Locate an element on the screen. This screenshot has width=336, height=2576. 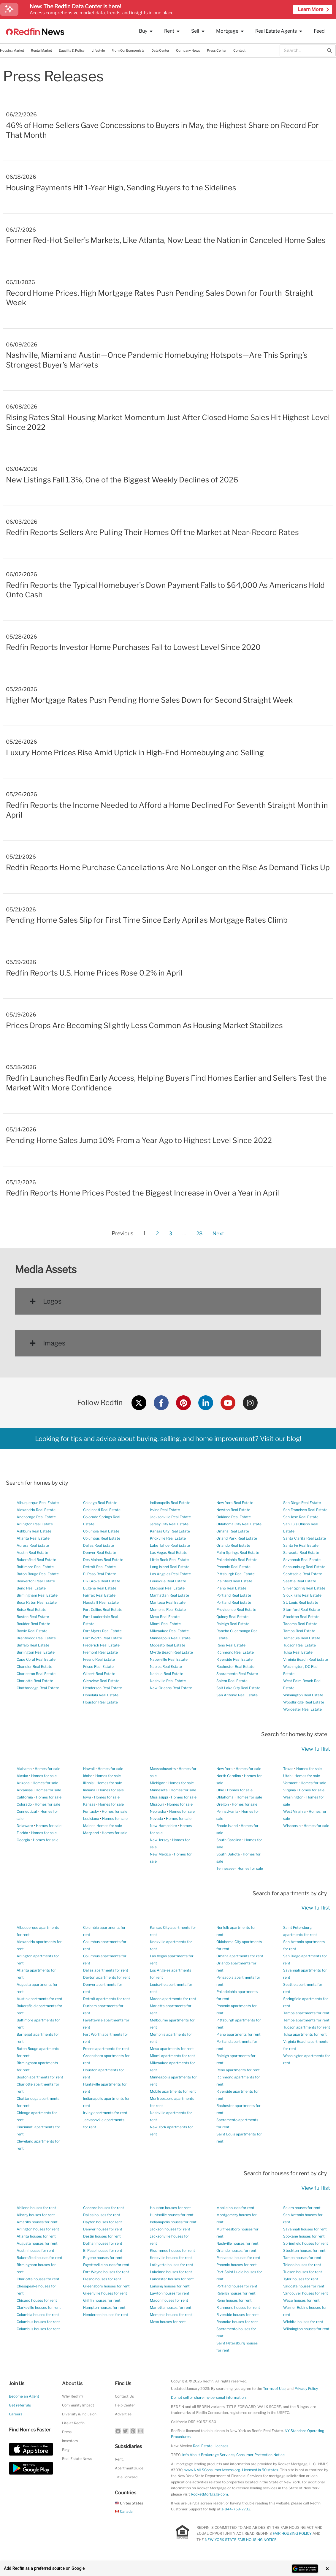
Boulder Real Estate is located at coordinates (33, 1624).